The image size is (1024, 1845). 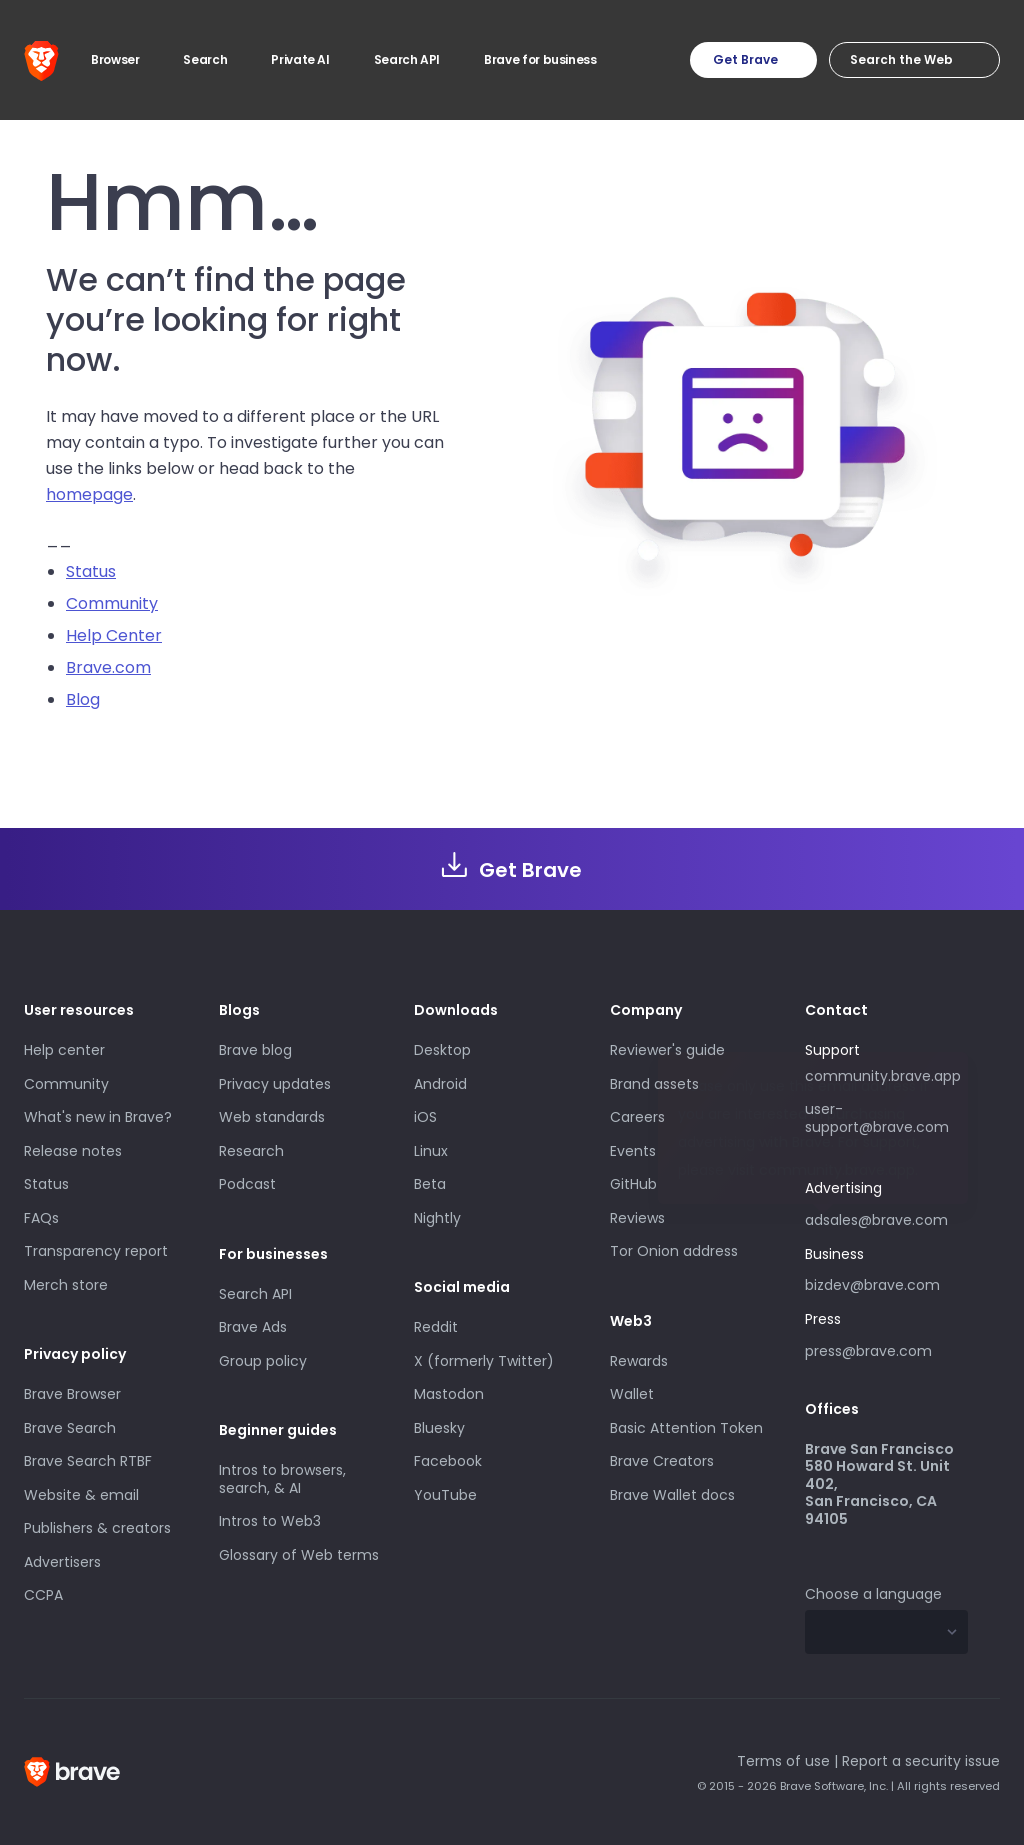 I want to click on Bluesky, so click(x=439, y=1428).